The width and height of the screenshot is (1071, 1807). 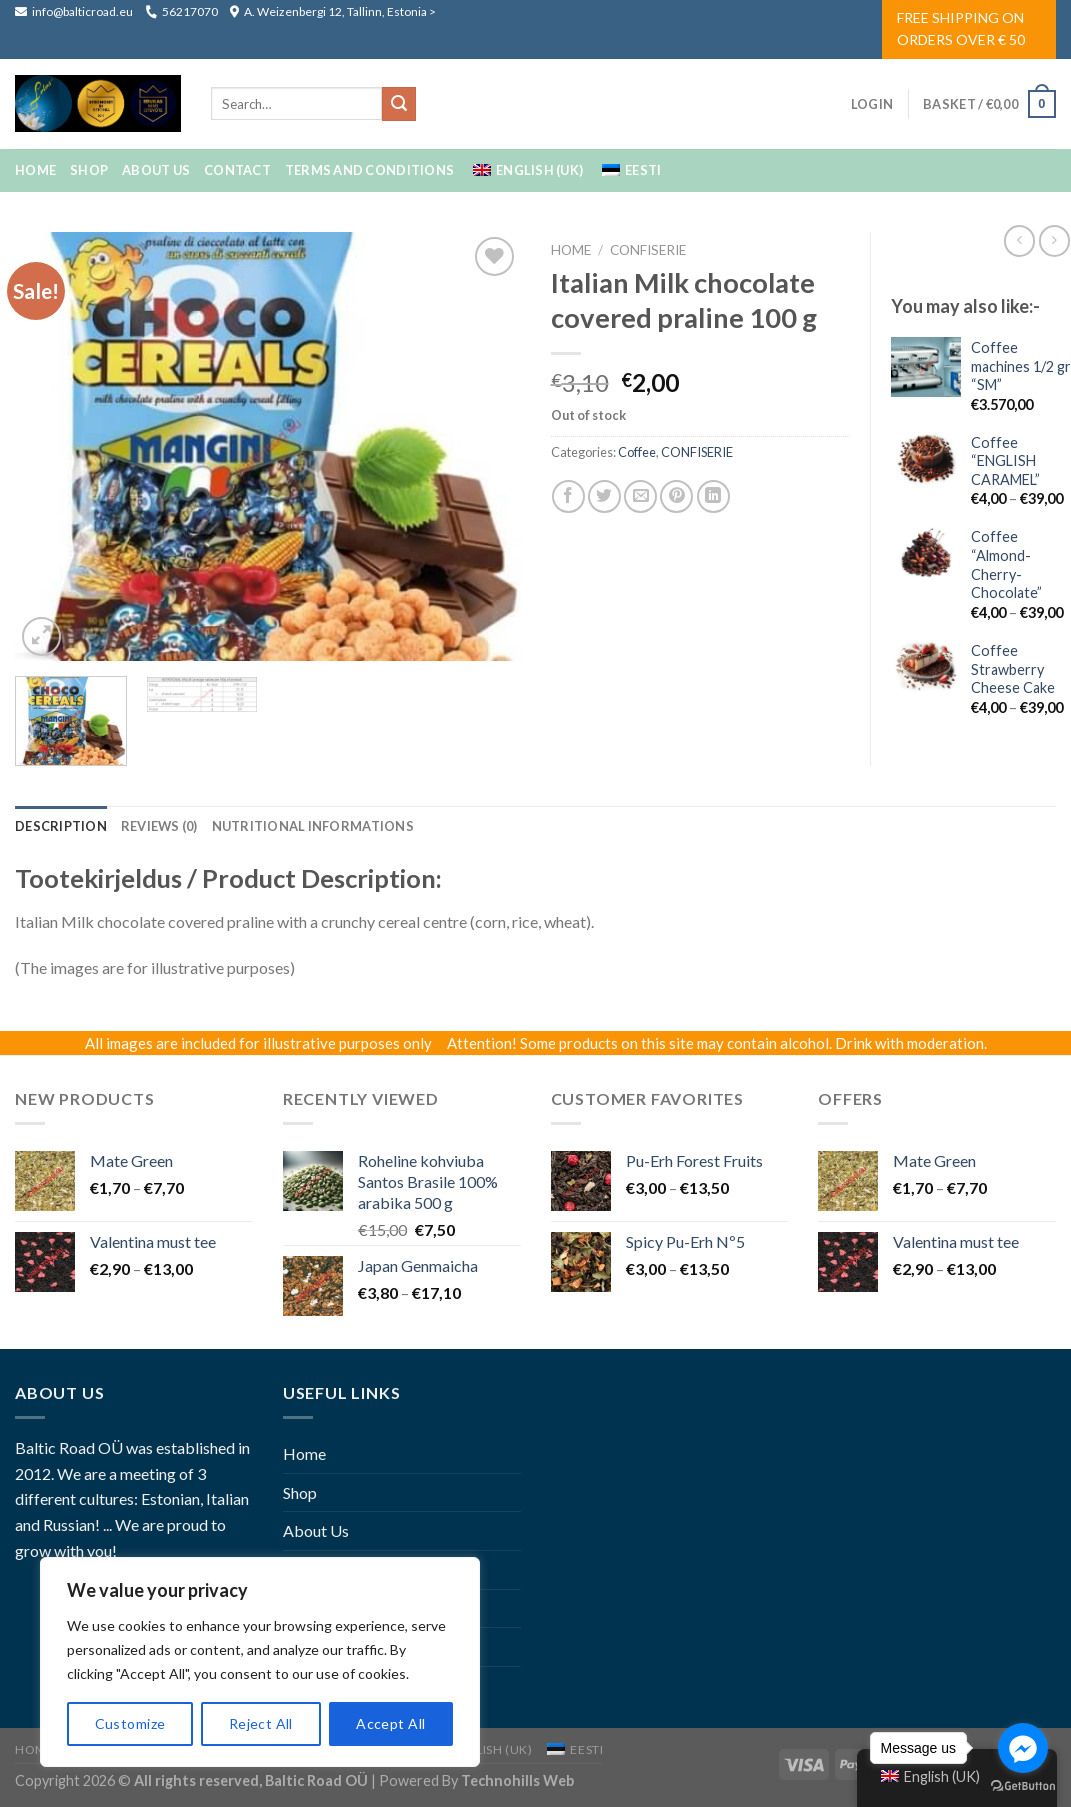 I want to click on Coffee machines 1/2 gr “SM”, so click(x=1021, y=366).